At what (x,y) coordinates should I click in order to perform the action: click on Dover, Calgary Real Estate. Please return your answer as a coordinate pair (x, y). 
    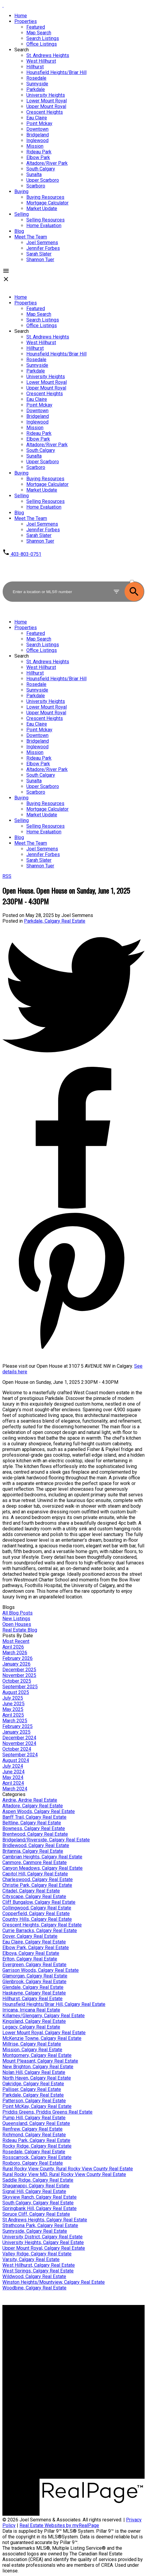
    Looking at the image, I should click on (29, 1936).